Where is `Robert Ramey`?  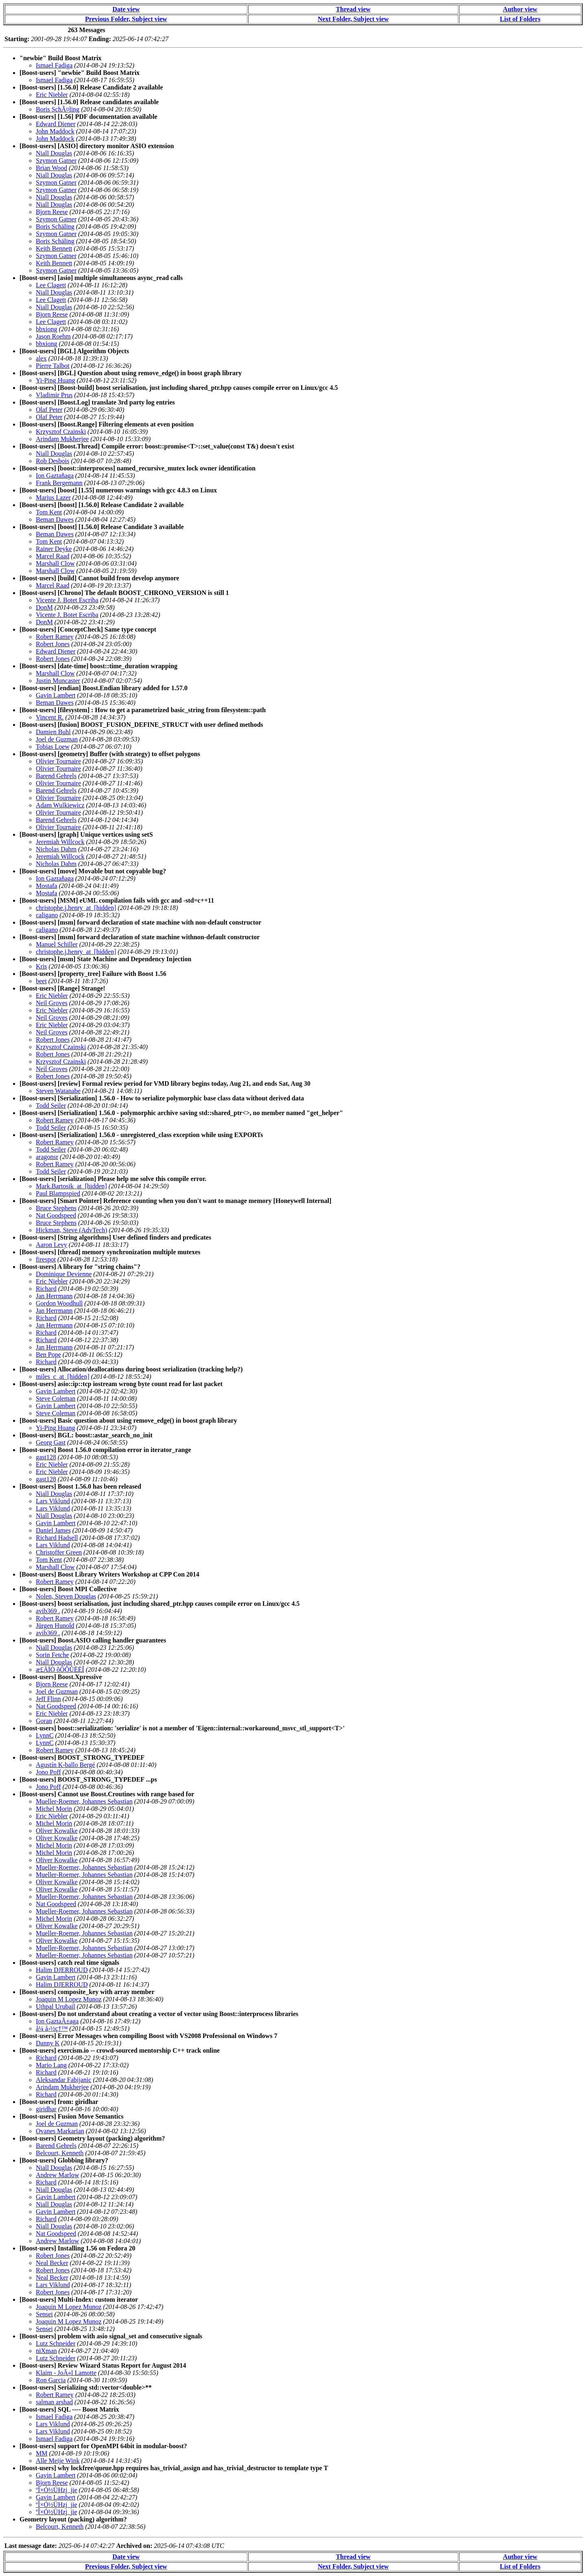
Robert Ramey is located at coordinates (55, 636).